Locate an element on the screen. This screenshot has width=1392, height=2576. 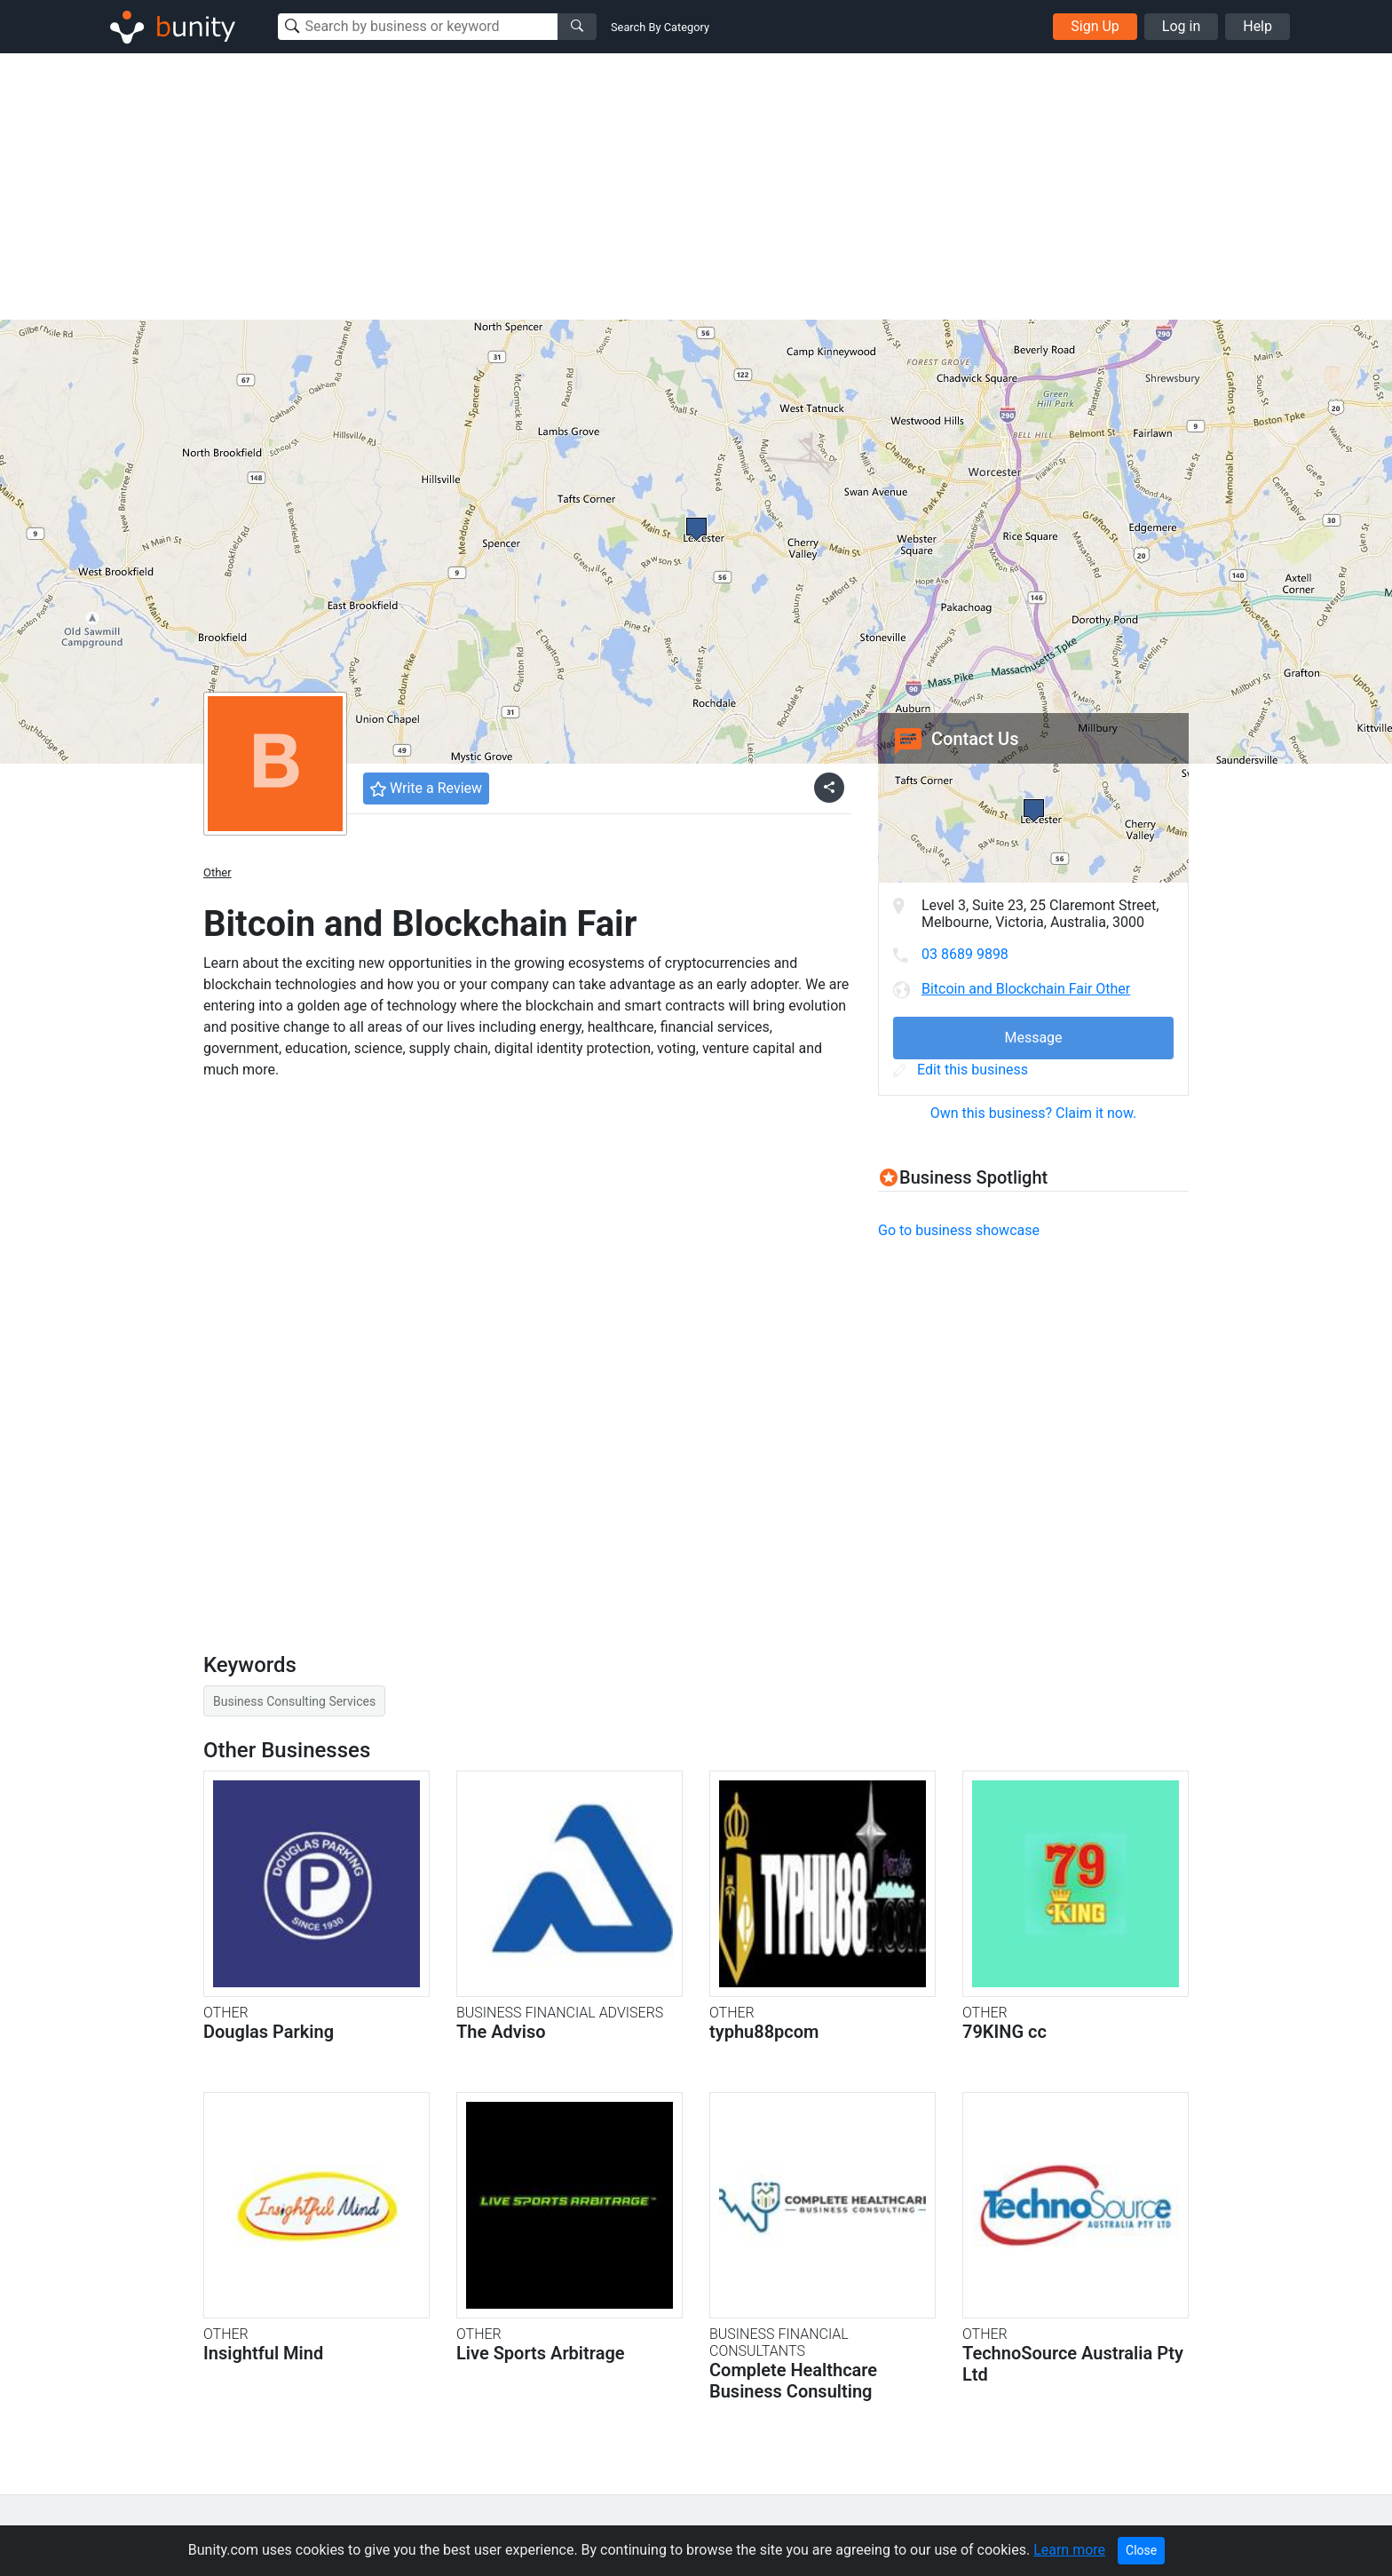
Edit this business is located at coordinates (960, 1069).